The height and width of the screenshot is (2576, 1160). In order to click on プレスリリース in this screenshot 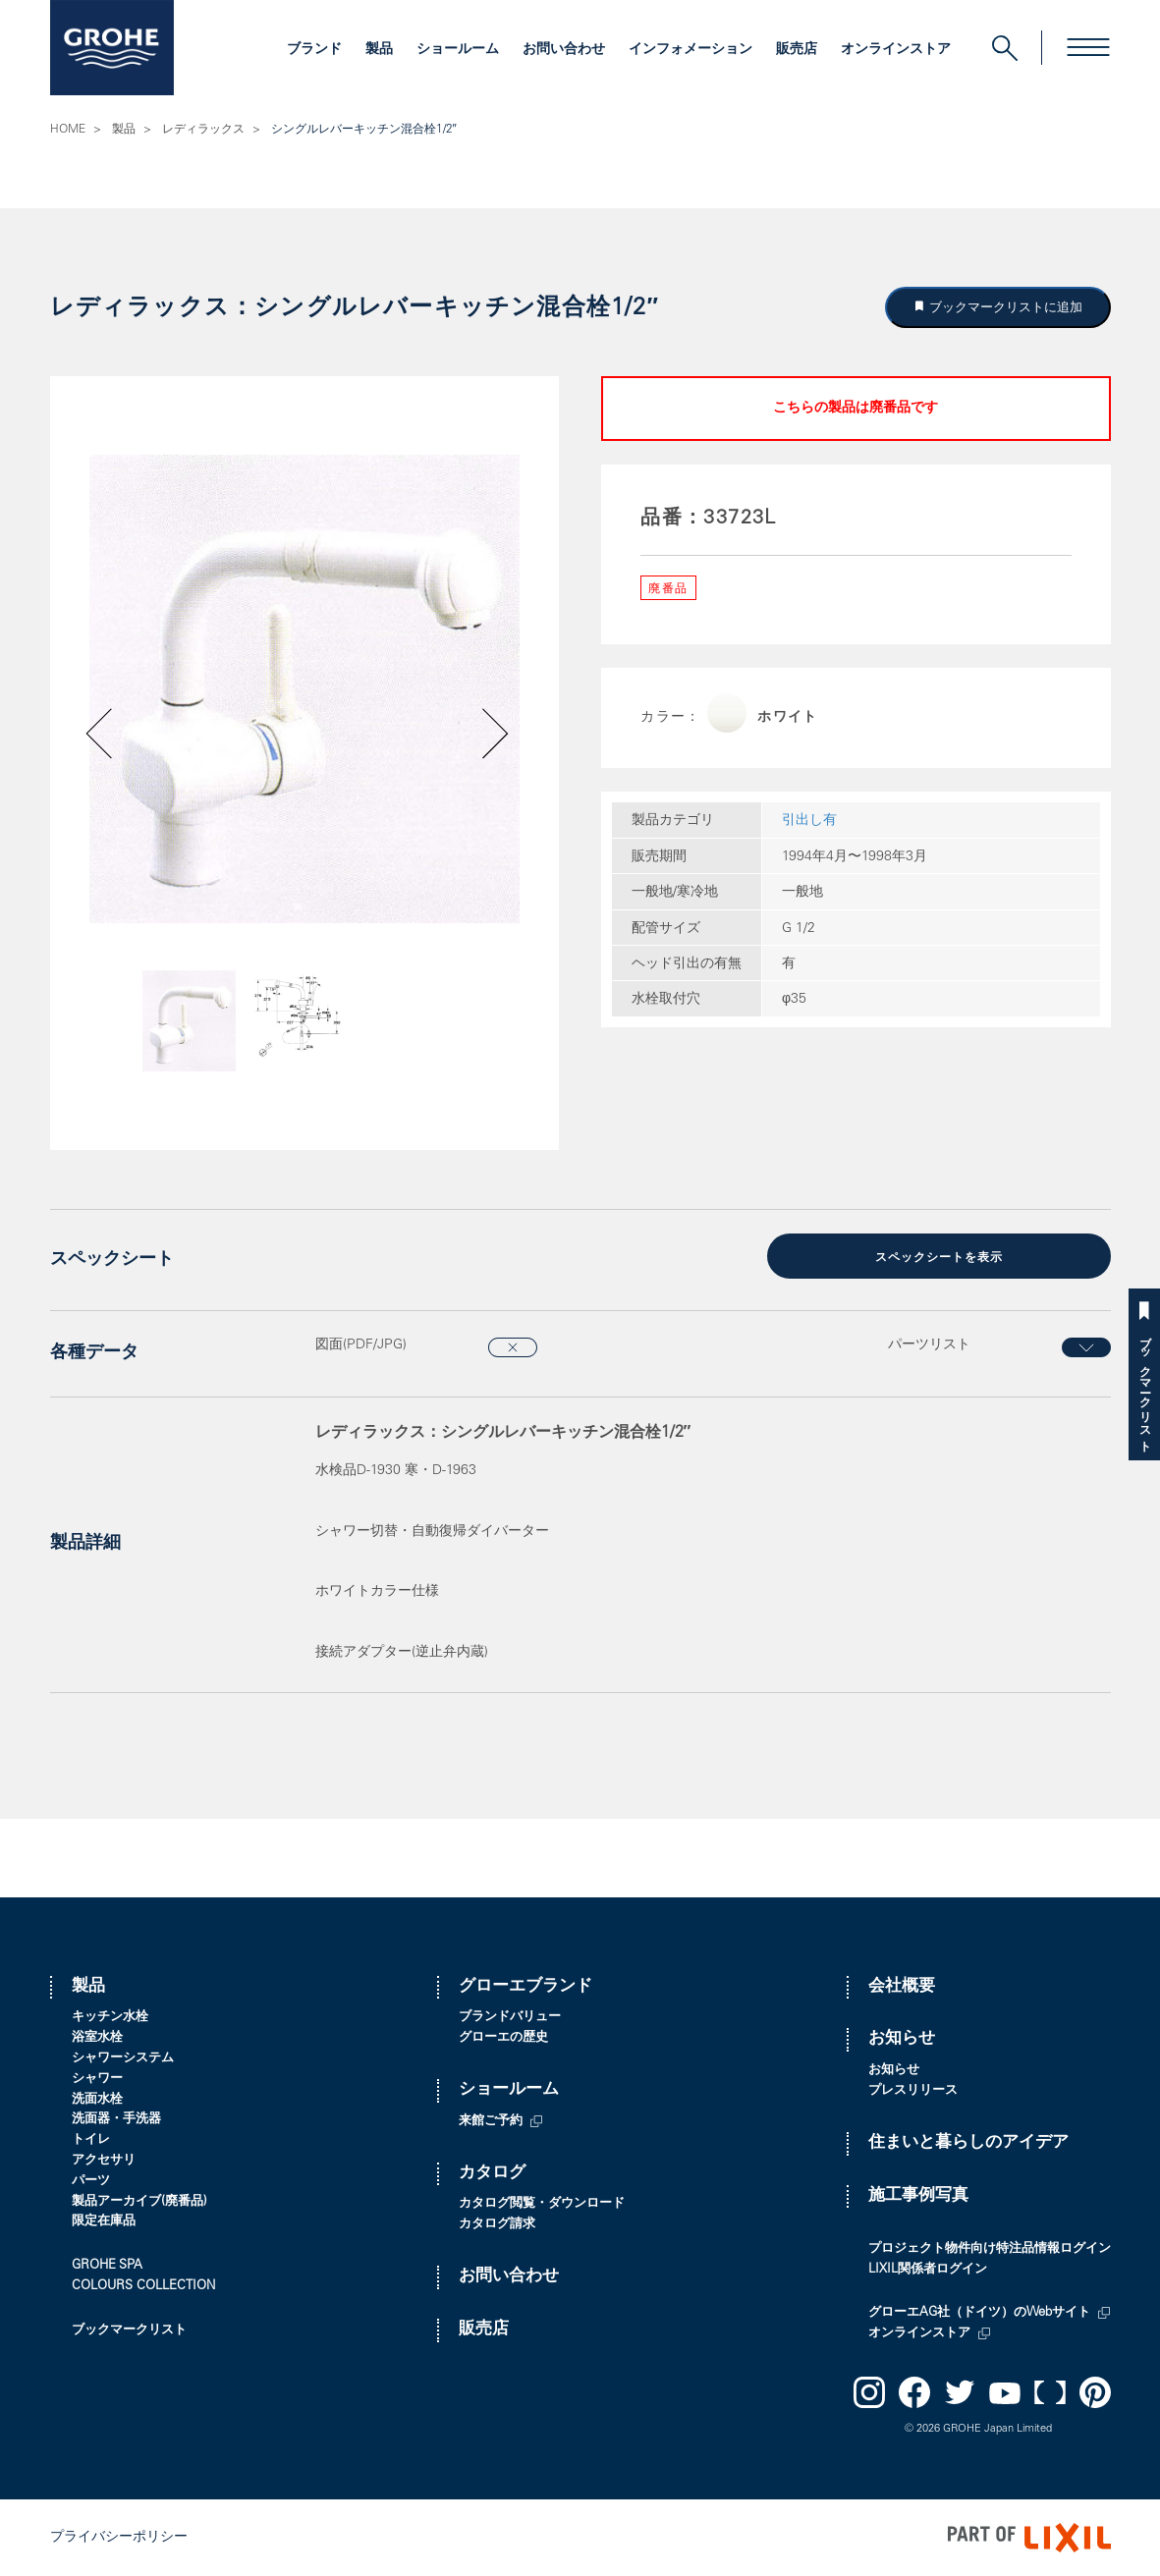, I will do `click(913, 2091)`.